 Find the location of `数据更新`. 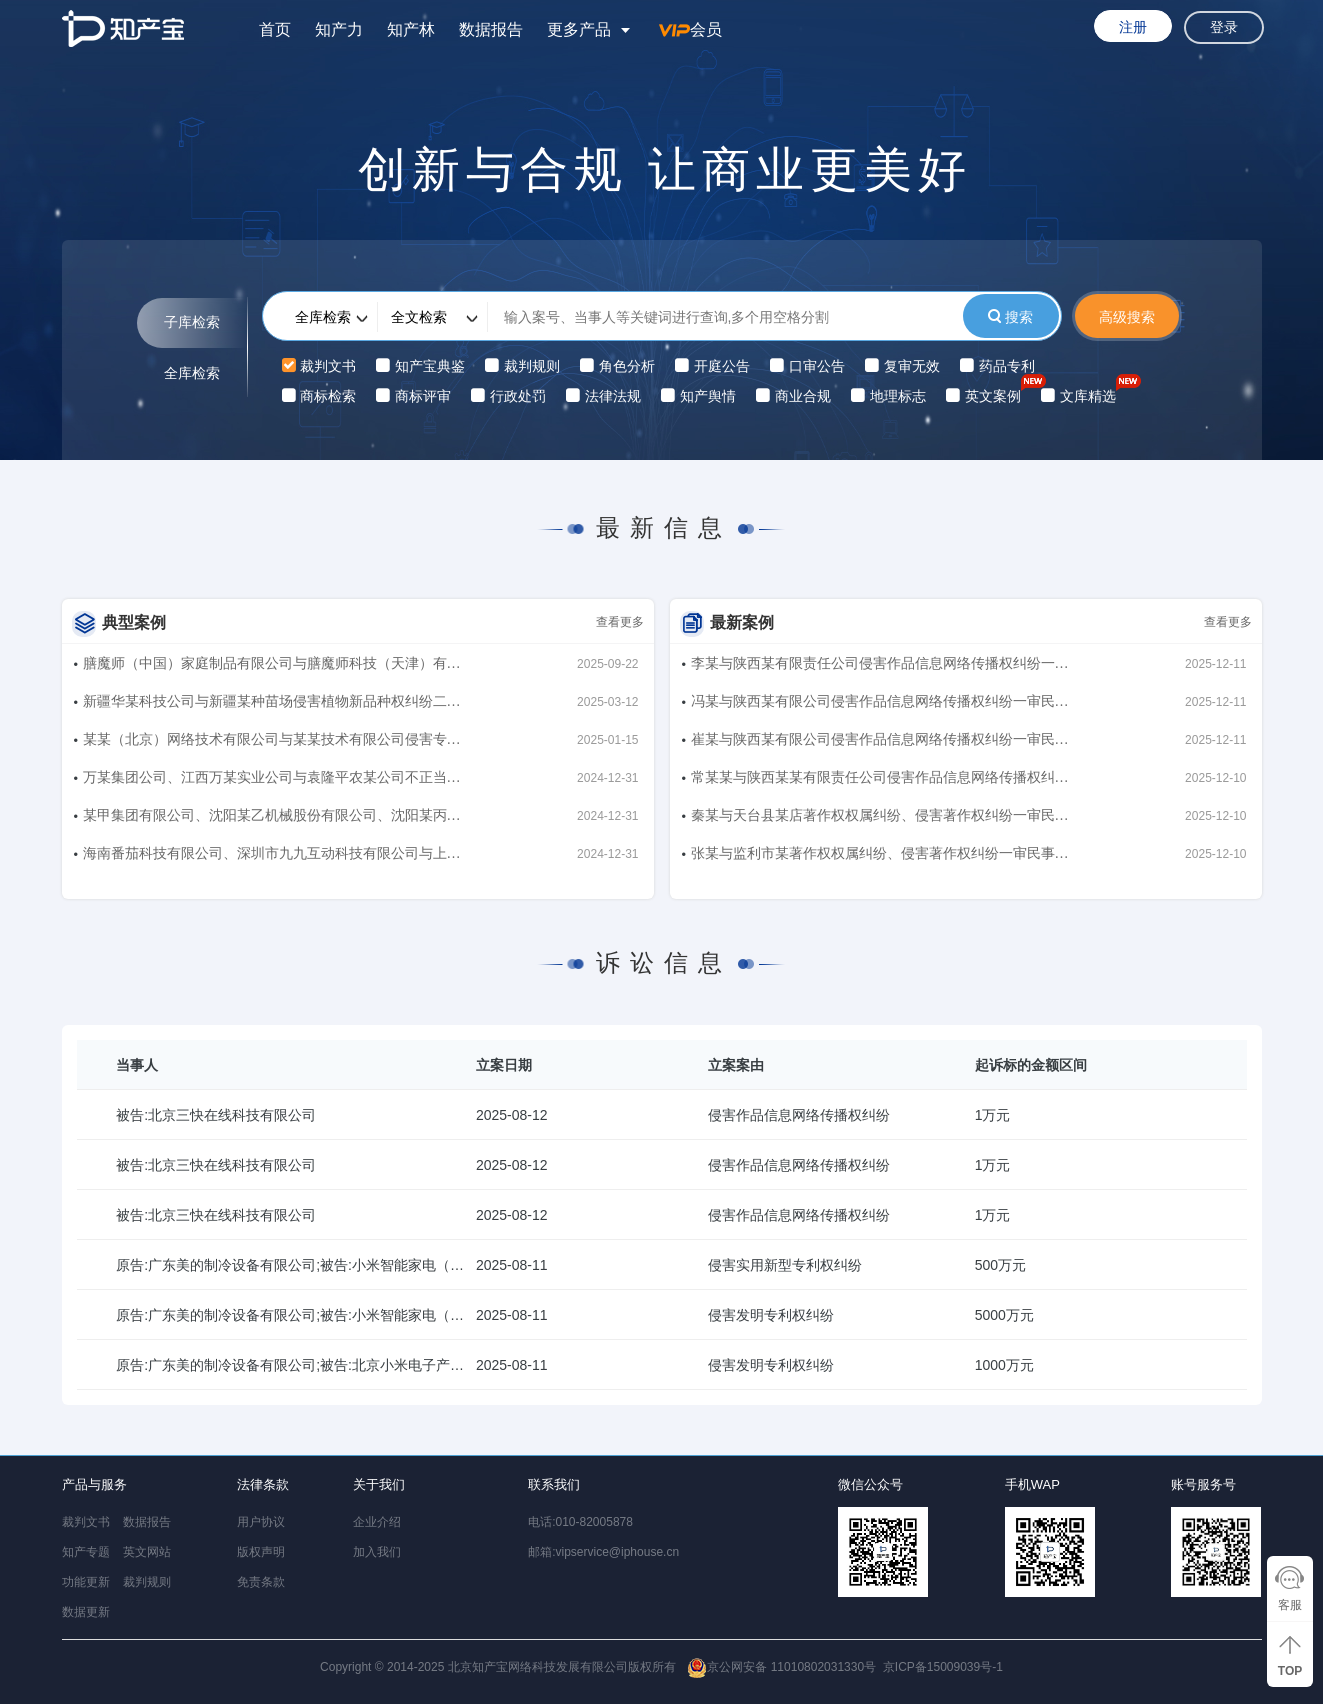

数据更新 is located at coordinates (86, 1612).